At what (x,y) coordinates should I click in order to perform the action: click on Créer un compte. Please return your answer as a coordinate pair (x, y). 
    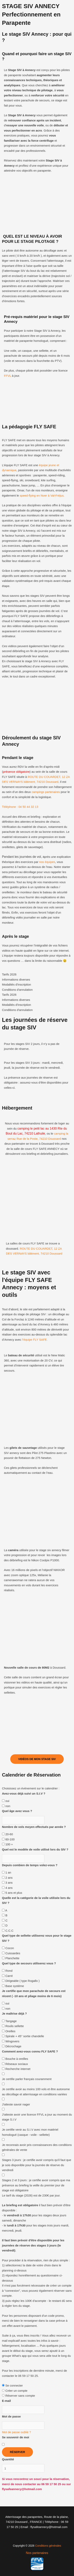
    Looking at the image, I should click on (16, 2390).